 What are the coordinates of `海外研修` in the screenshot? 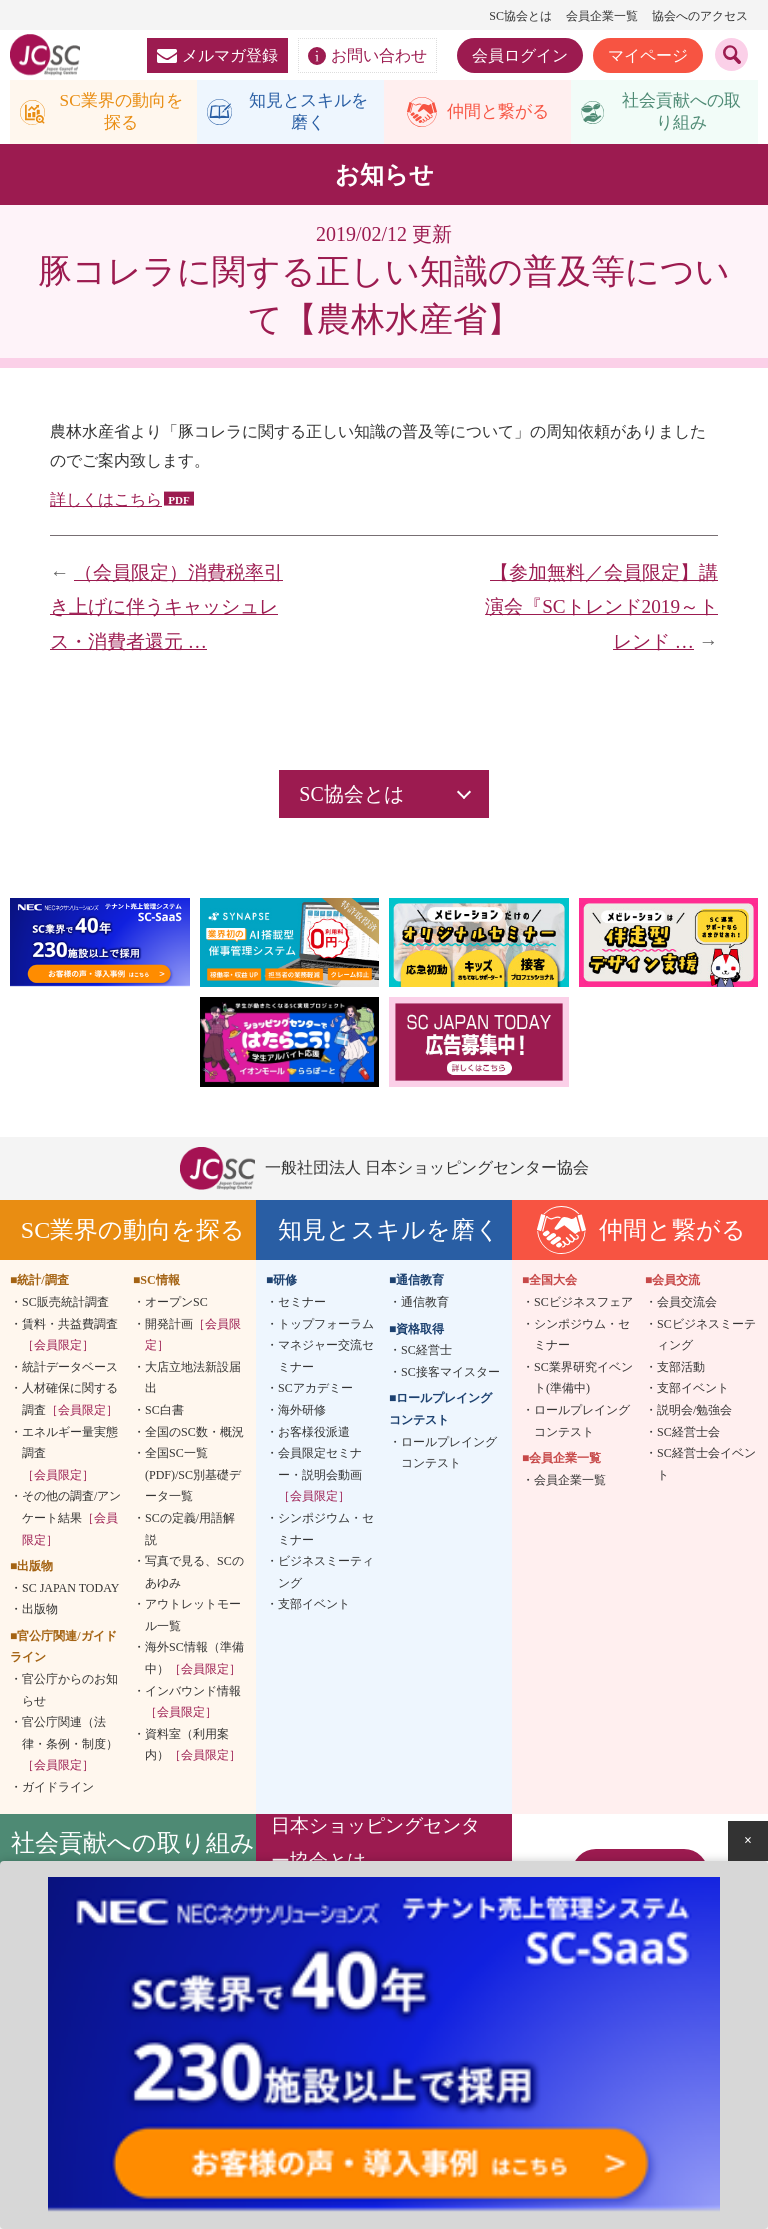 It's located at (302, 1413).